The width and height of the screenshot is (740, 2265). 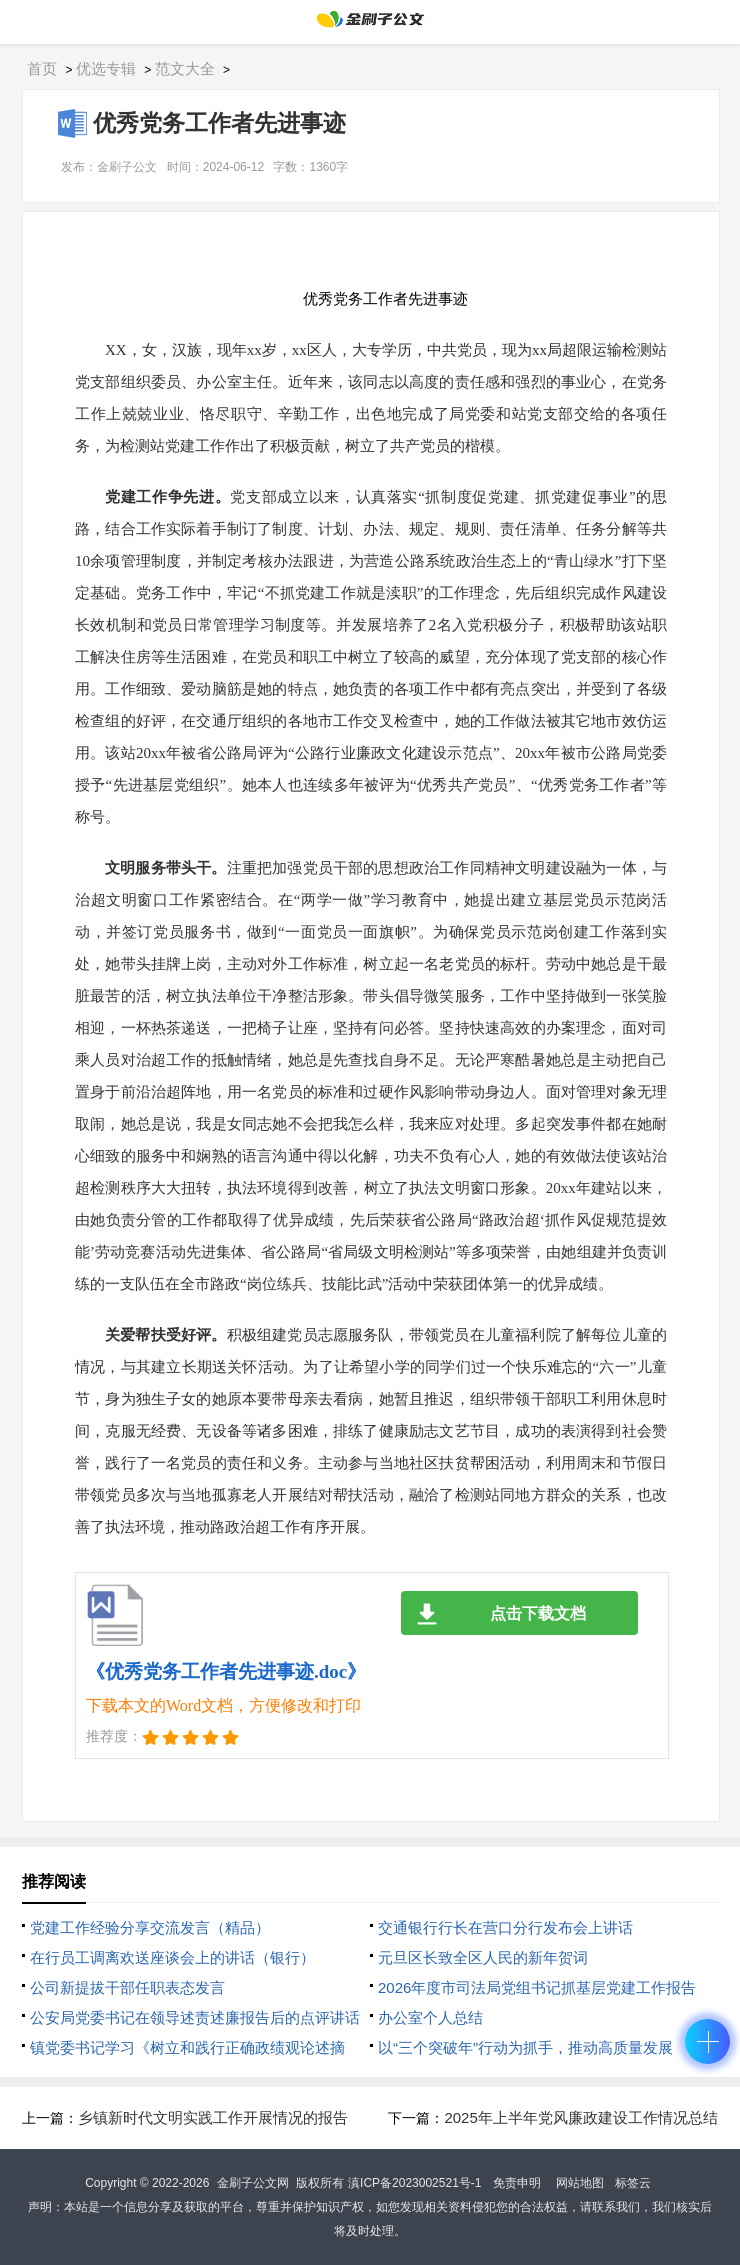 What do you see at coordinates (580, 2183) in the screenshot?
I see `网站地图` at bounding box center [580, 2183].